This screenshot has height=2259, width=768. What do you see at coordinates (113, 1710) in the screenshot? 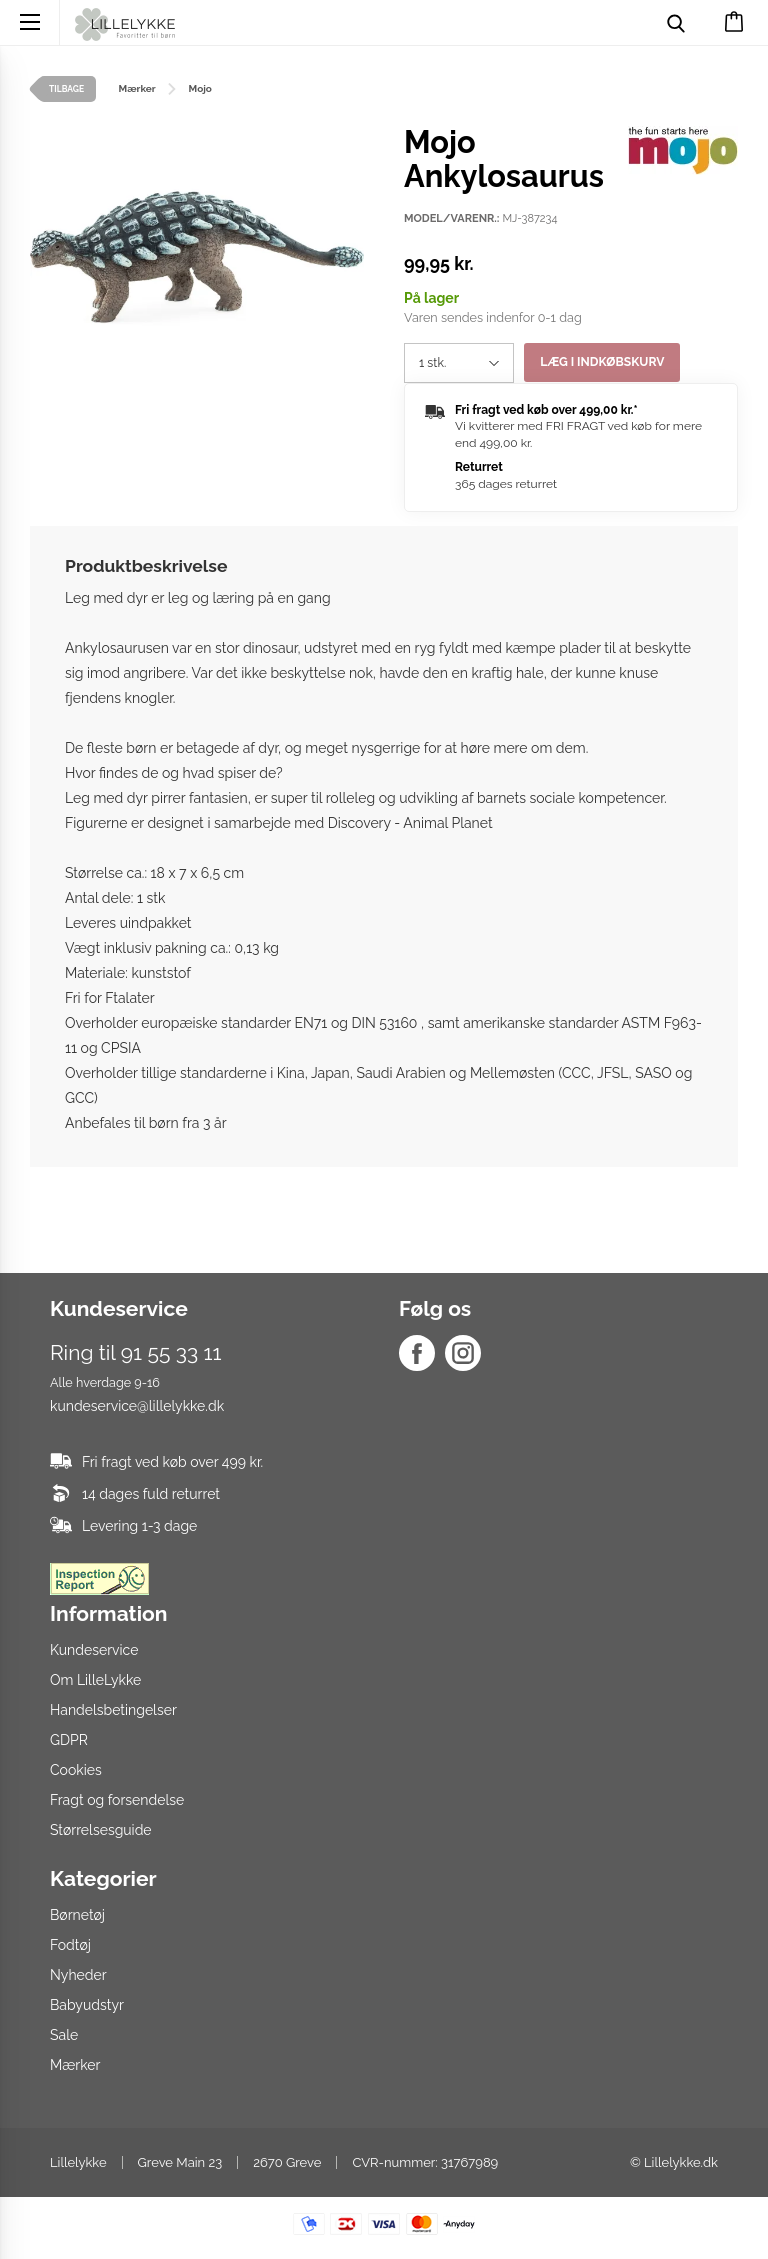
I see `Handelsbetingelser` at bounding box center [113, 1710].